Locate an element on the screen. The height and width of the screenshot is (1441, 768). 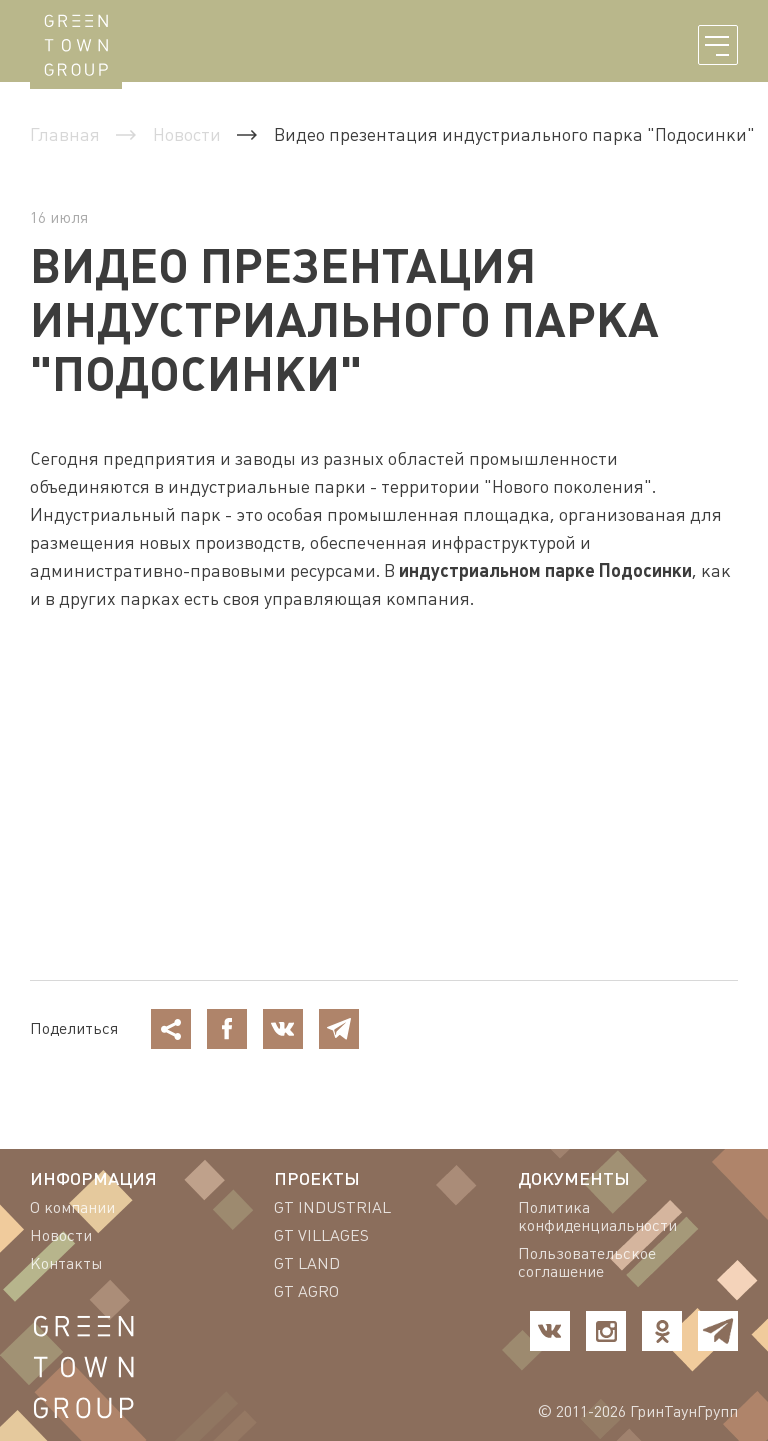
Контакты is located at coordinates (66, 1264).